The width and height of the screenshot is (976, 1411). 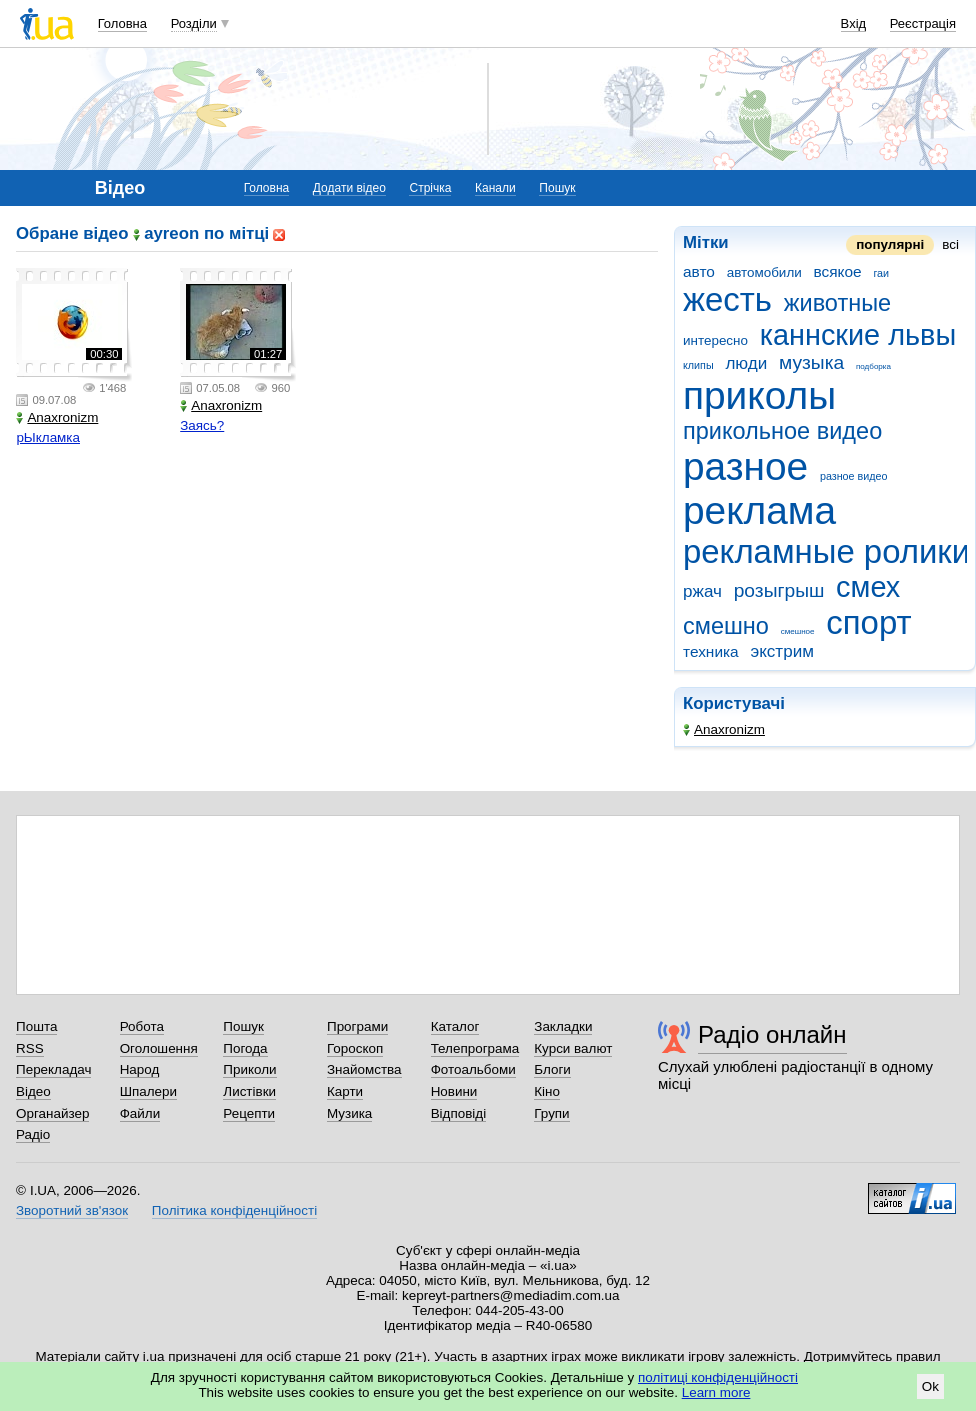 I want to click on Народ, so click(x=140, y=1069).